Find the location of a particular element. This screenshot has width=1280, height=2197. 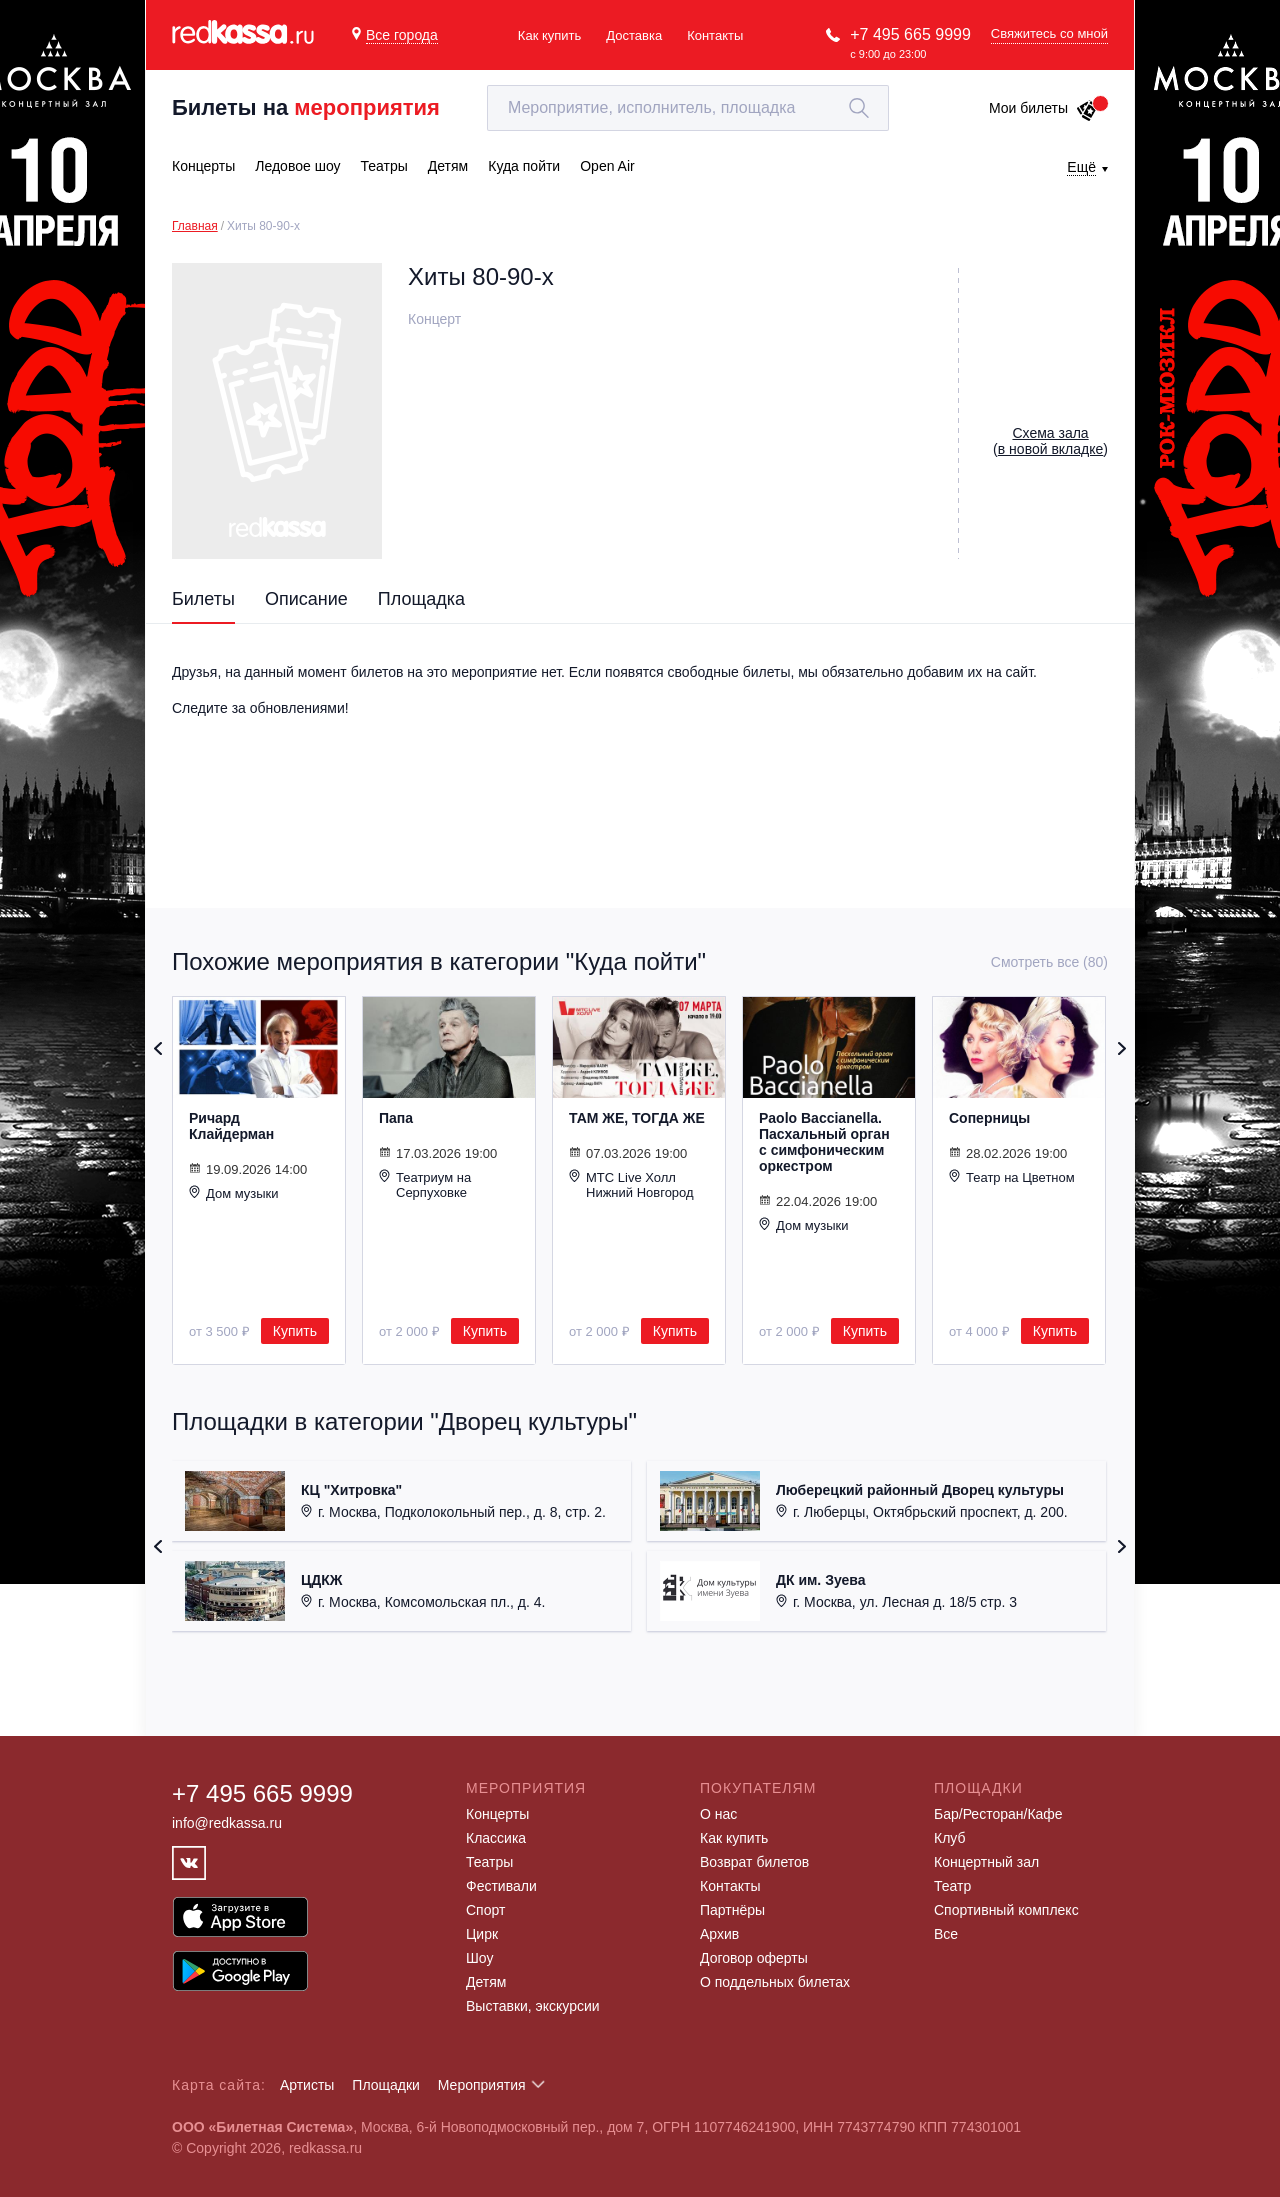

Смотреть все (80) is located at coordinates (1049, 962).